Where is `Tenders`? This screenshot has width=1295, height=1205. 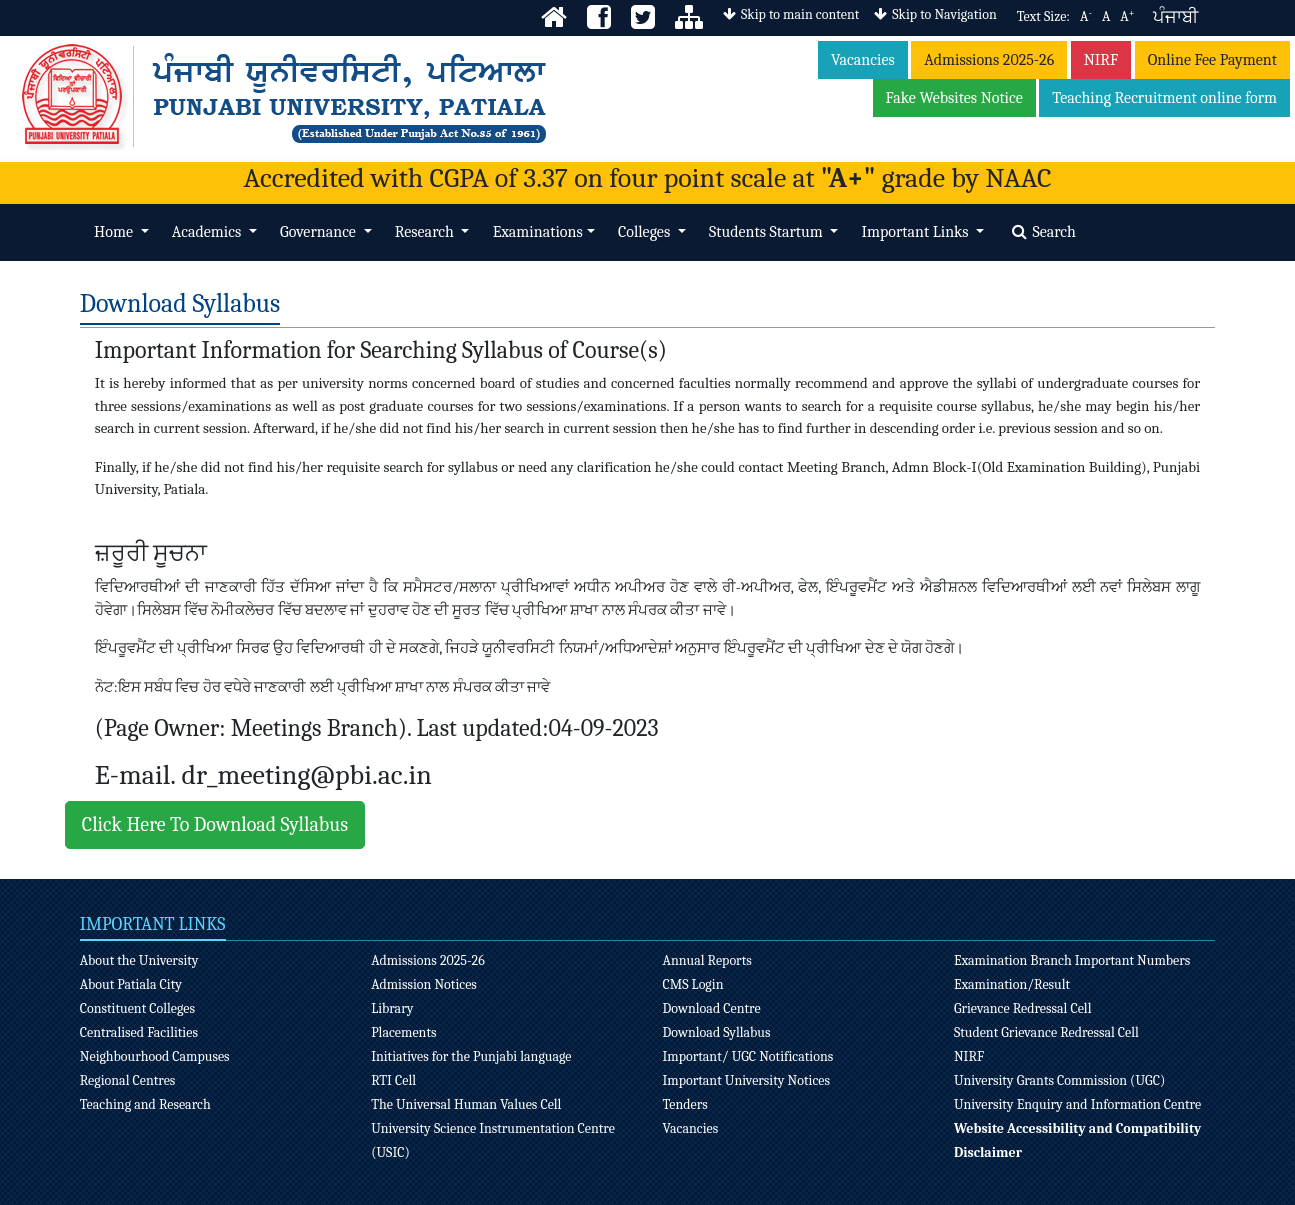
Tenders is located at coordinates (685, 1104).